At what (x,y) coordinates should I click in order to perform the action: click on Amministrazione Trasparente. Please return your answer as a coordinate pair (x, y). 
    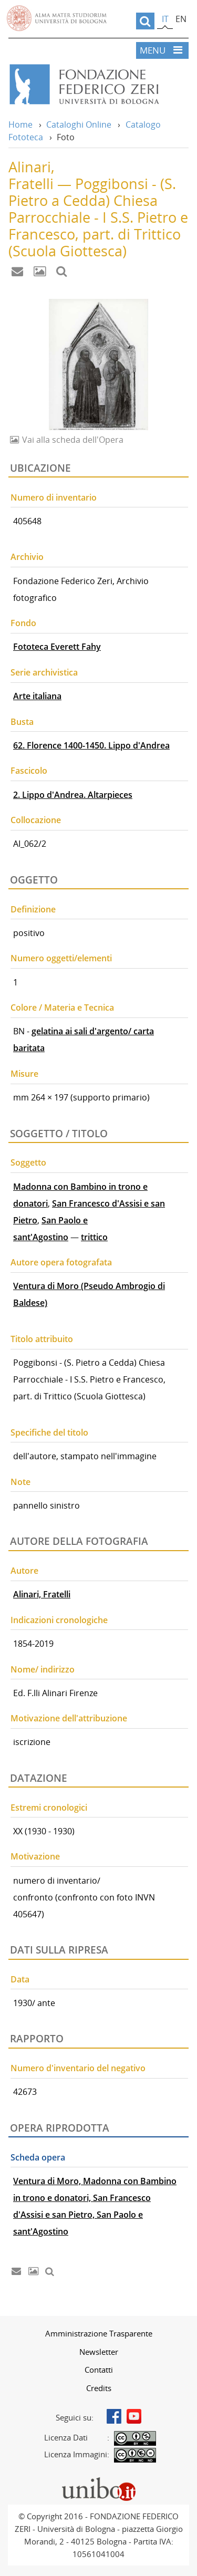
    Looking at the image, I should click on (98, 2333).